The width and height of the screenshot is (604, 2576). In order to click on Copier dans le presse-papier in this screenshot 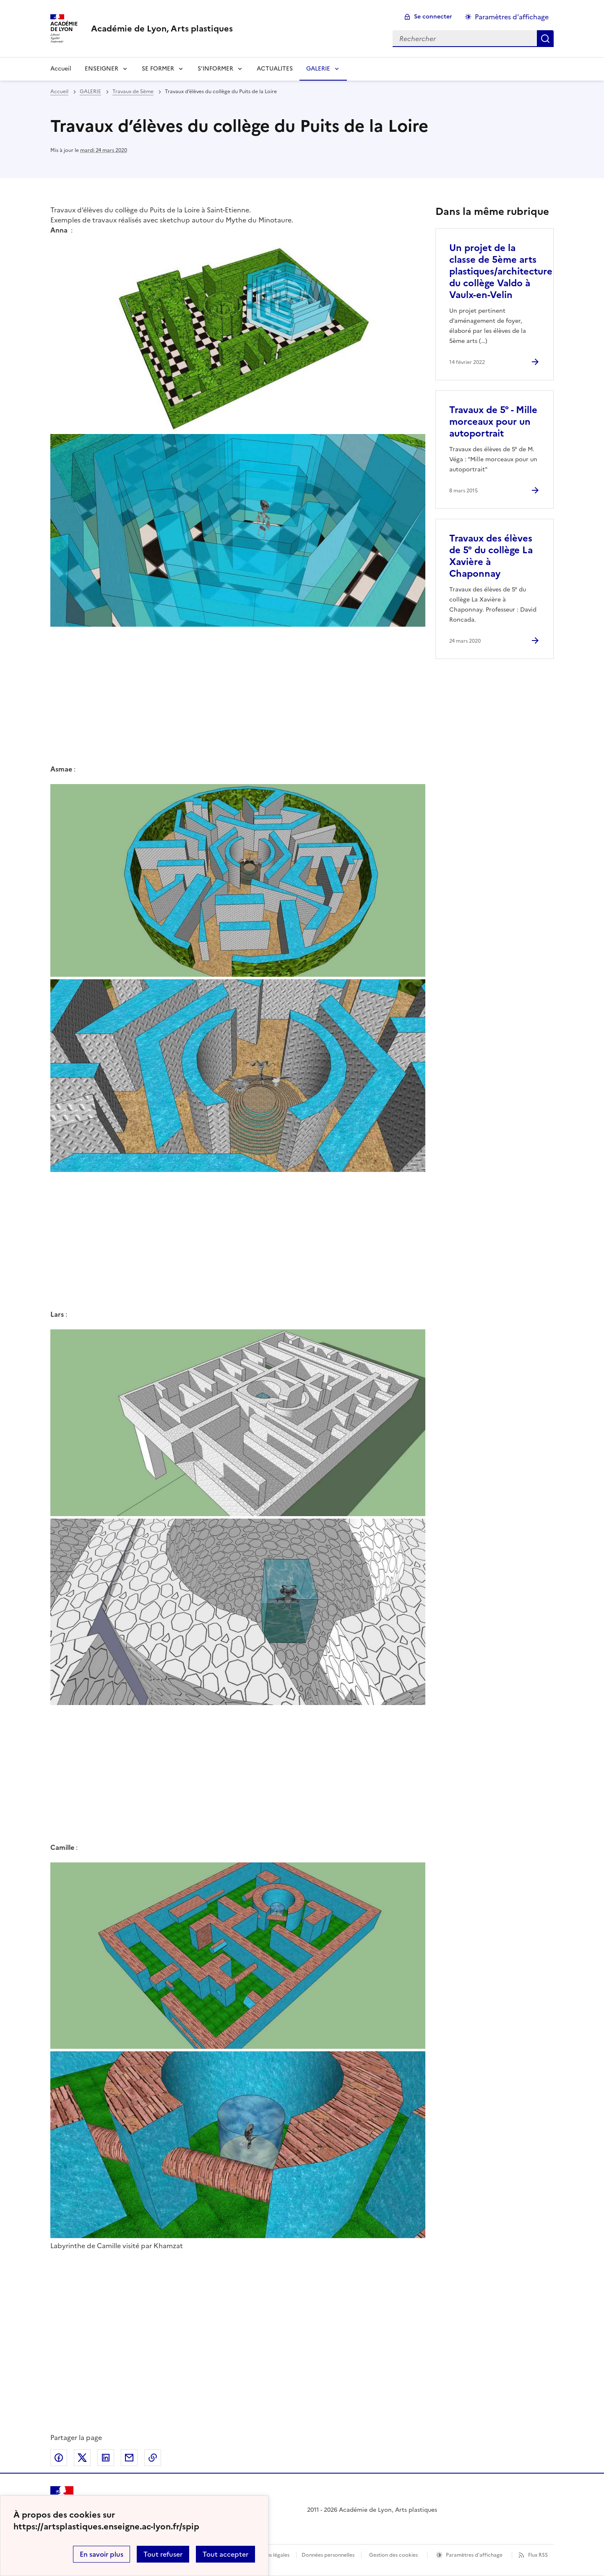, I will do `click(152, 2457)`.